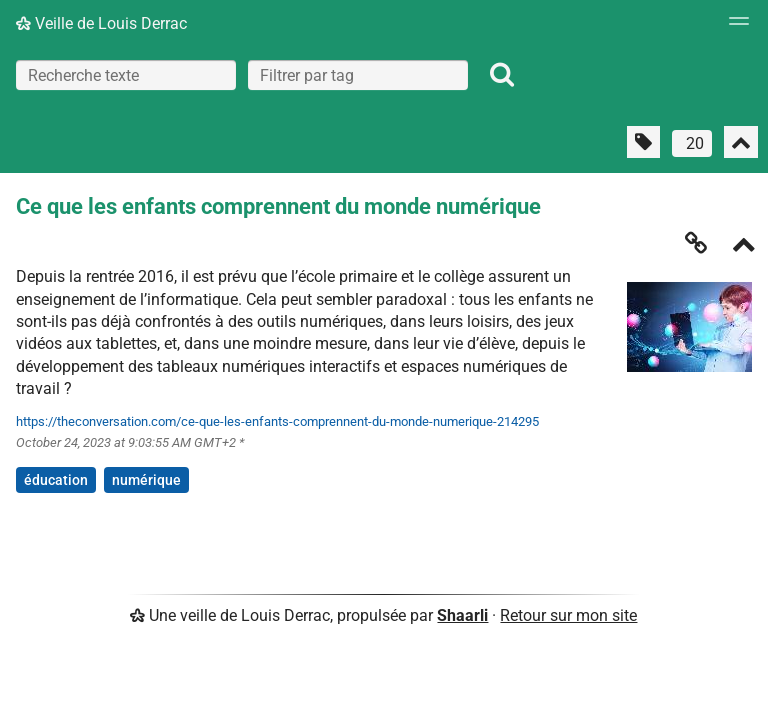 The image size is (768, 720). Describe the element at coordinates (502, 75) in the screenshot. I see `[Rechercher]` at that location.